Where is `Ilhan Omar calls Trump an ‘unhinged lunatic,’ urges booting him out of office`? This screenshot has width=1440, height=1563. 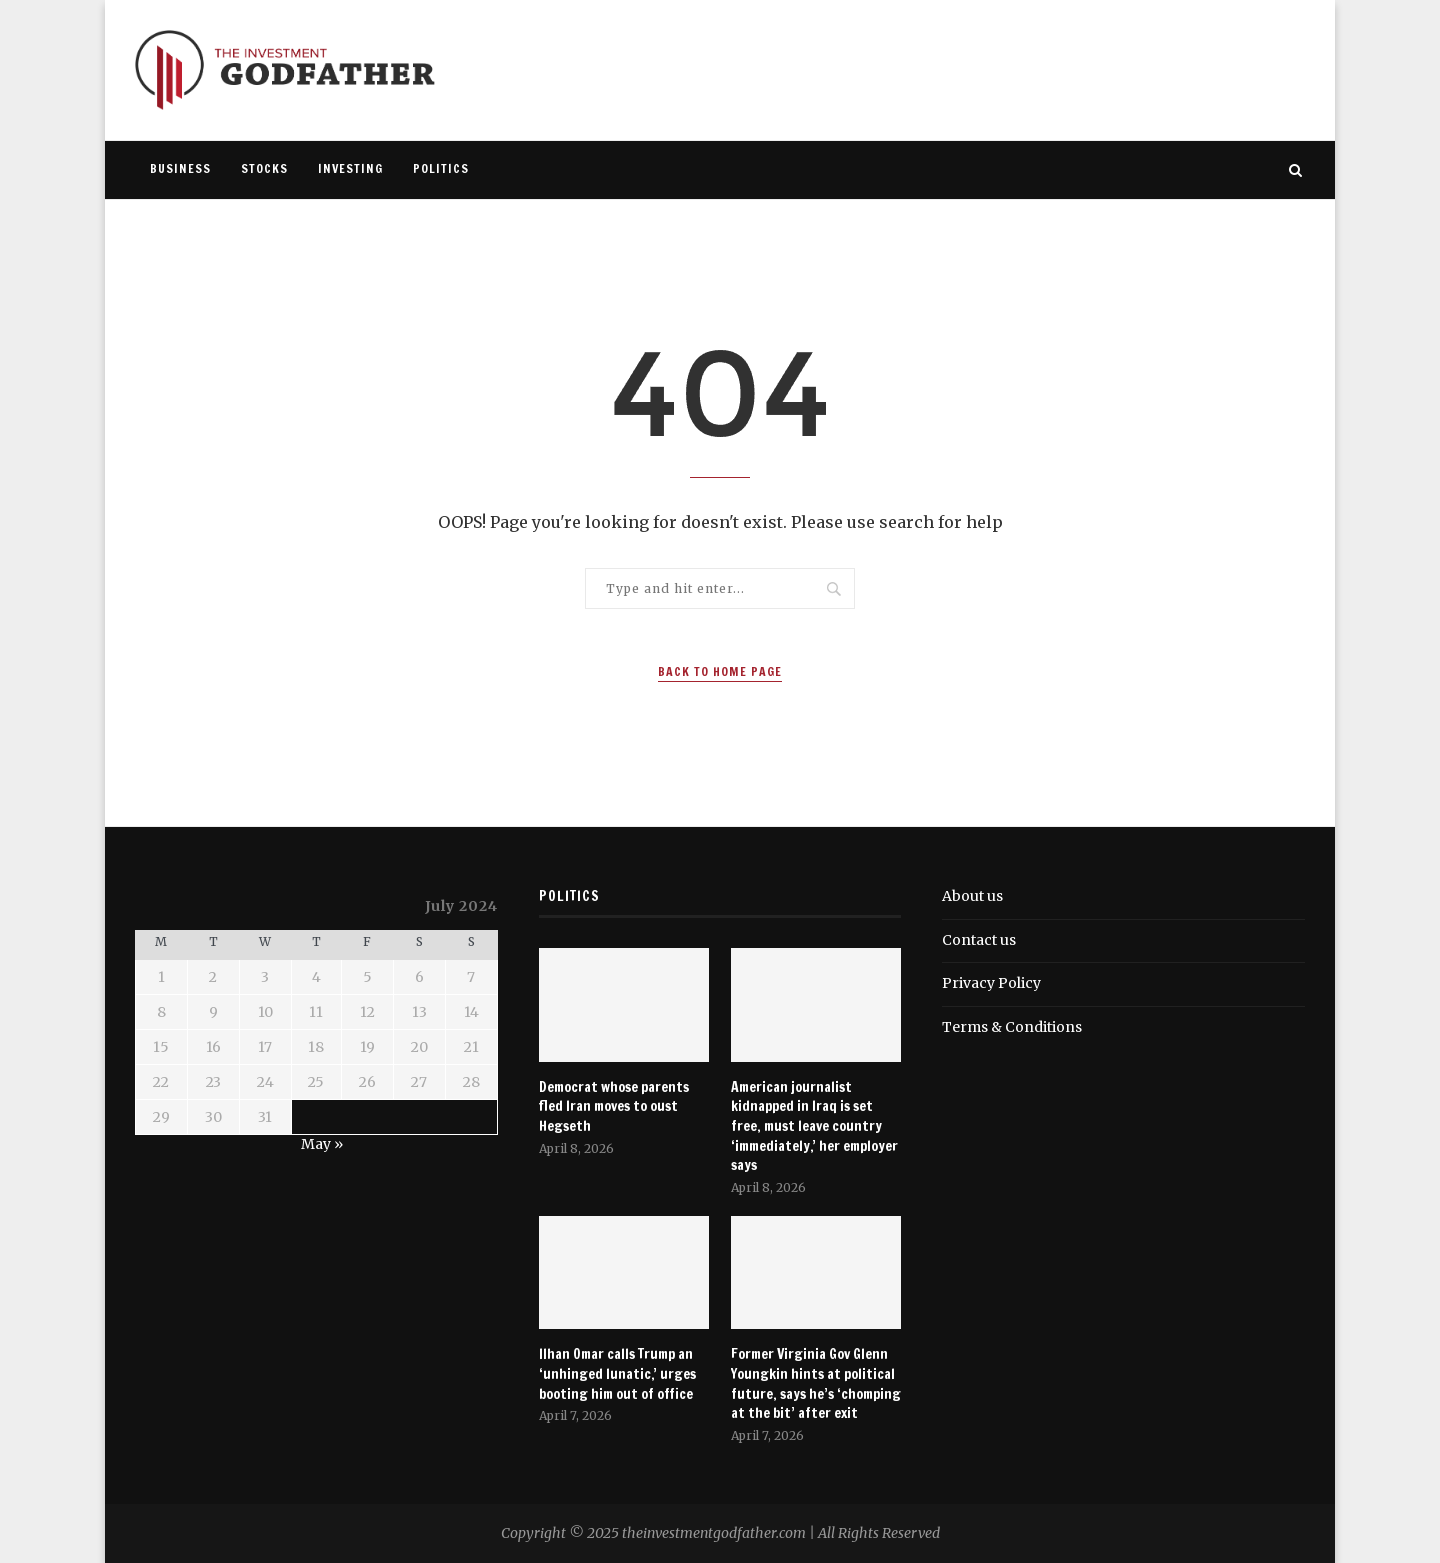 Ilhan Omar calls Trump an ‘unhinged lunatic,’ urges booting him out of office is located at coordinates (617, 1374).